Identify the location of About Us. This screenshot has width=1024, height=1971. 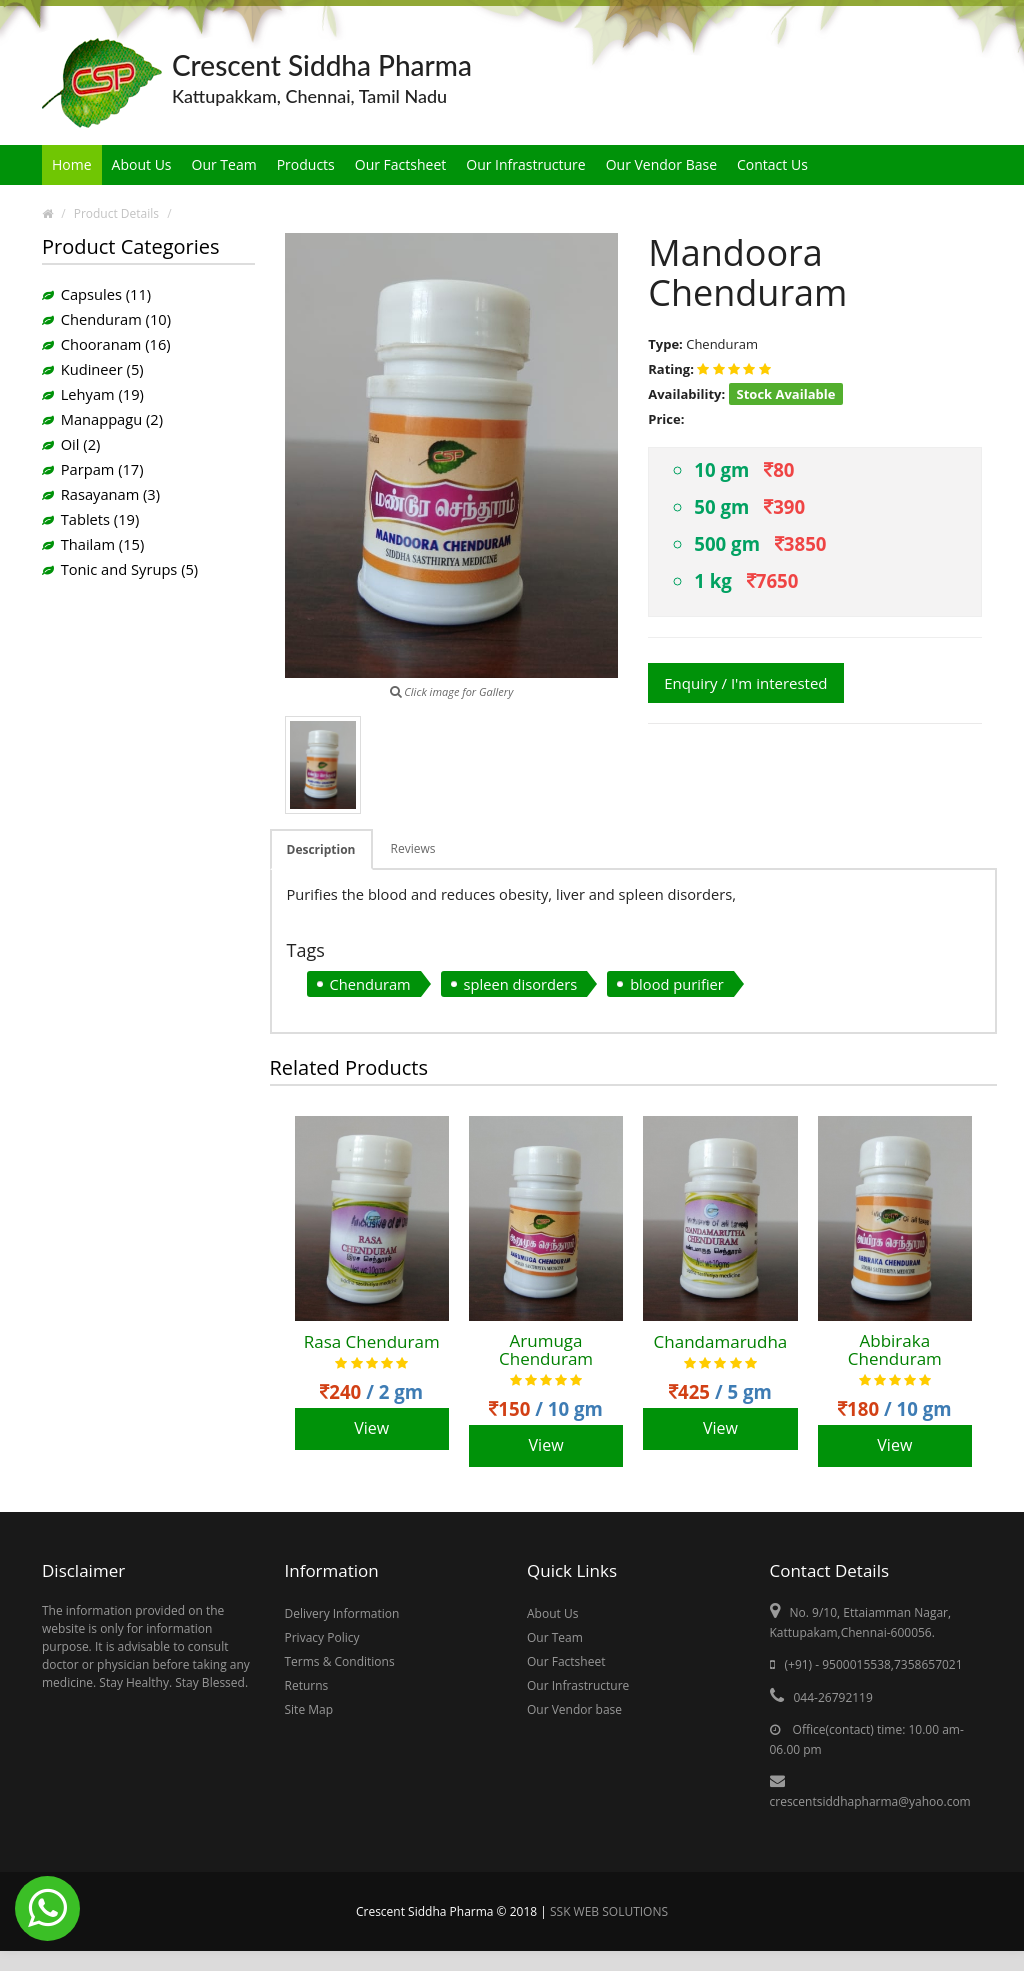
(142, 164).